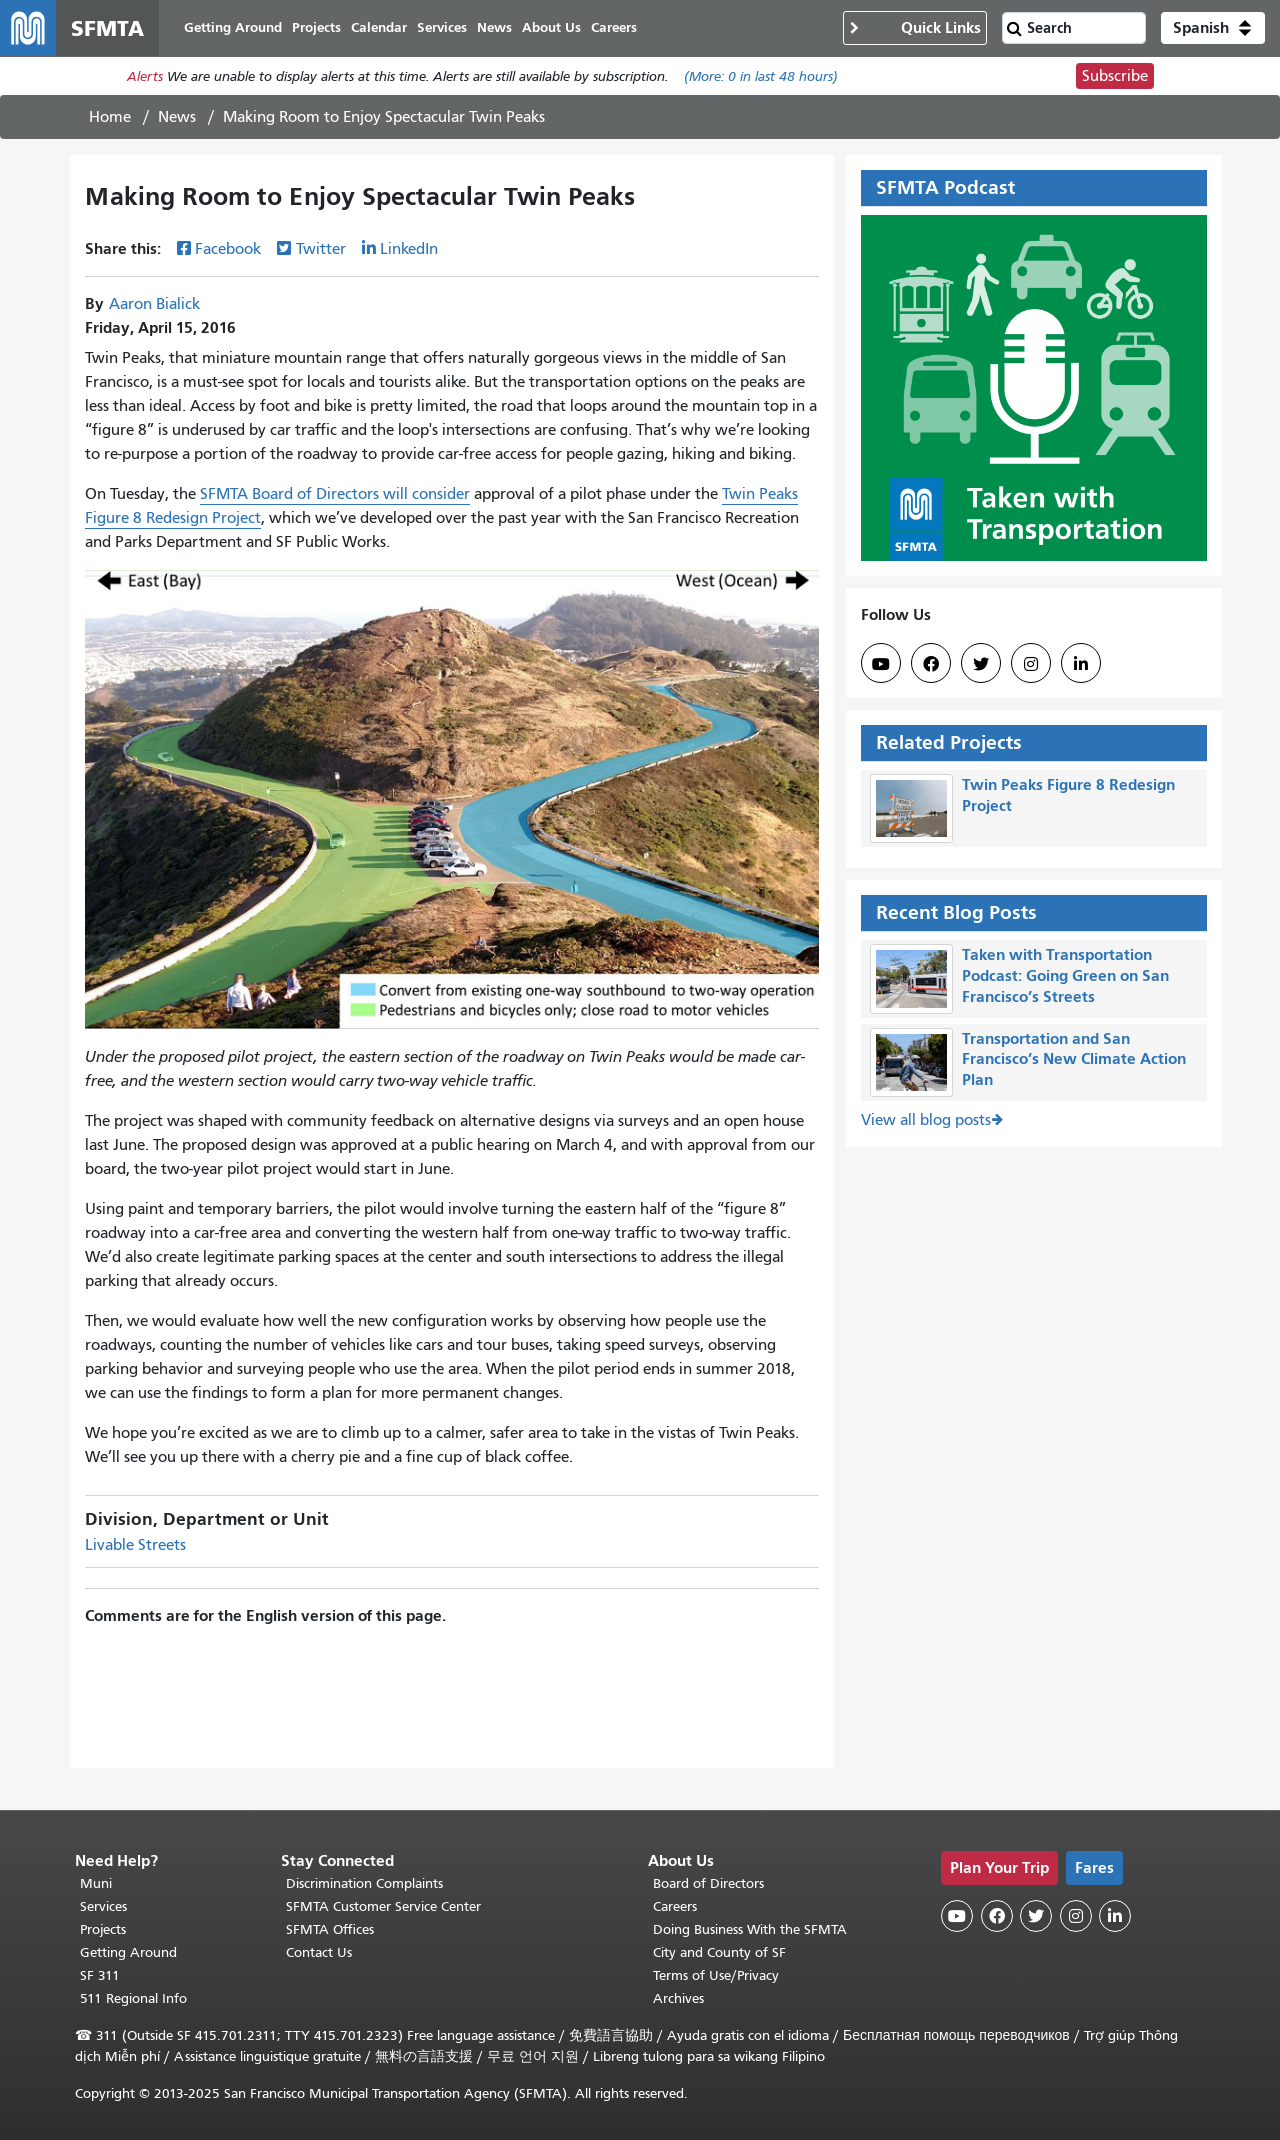  I want to click on Careers, so click(675, 1906).